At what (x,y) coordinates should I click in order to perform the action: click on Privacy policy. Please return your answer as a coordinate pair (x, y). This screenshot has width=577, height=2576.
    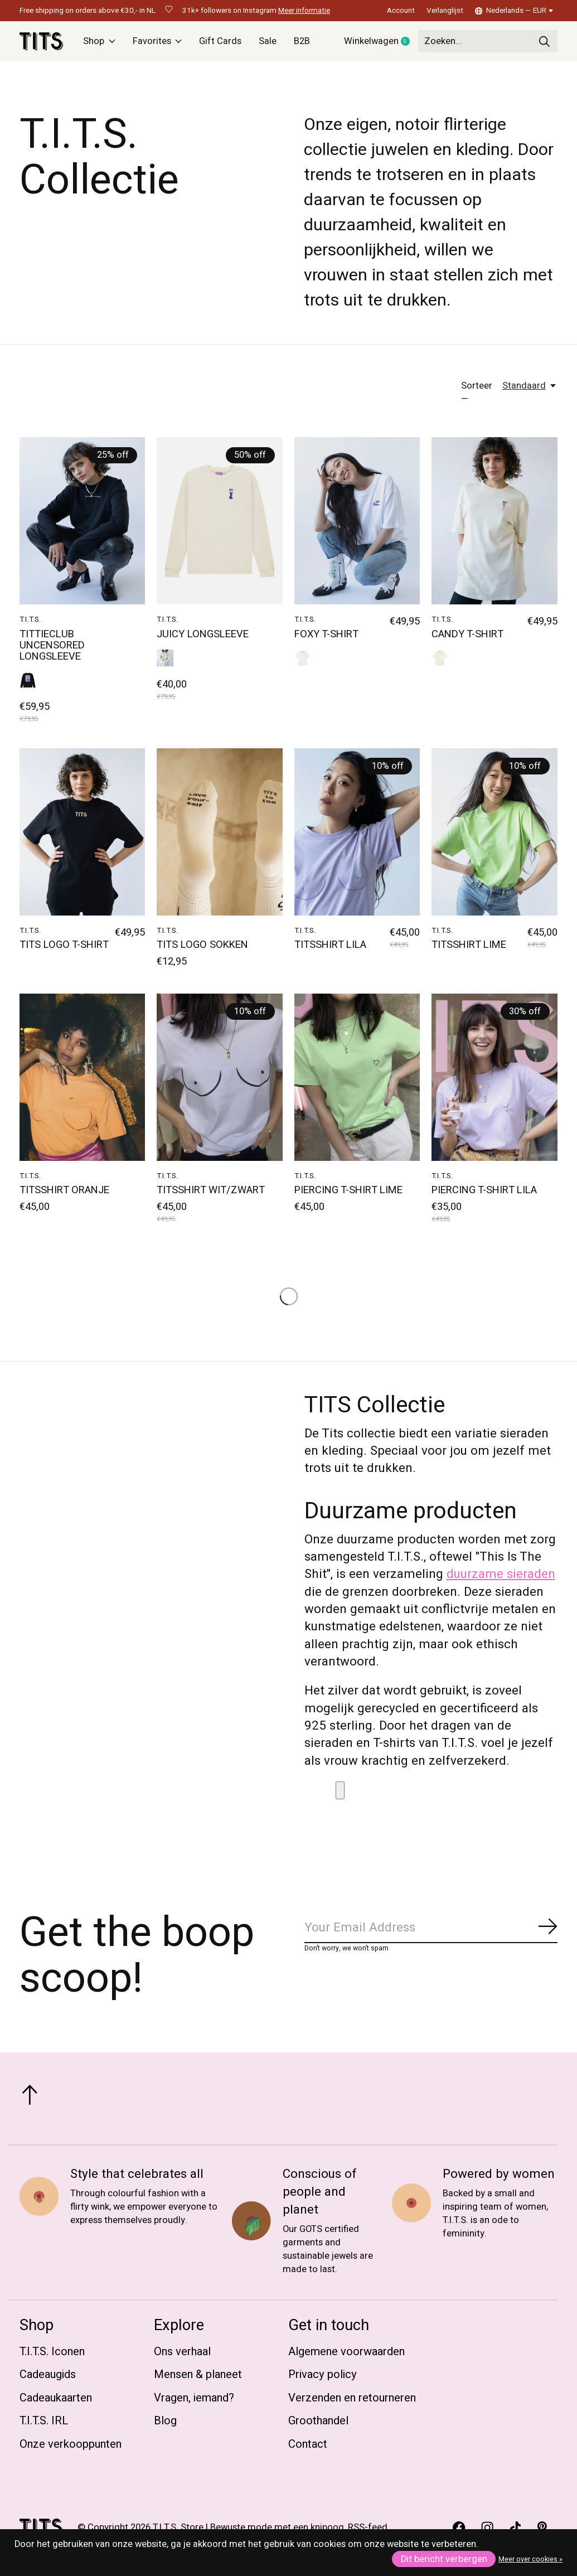
    Looking at the image, I should click on (322, 2374).